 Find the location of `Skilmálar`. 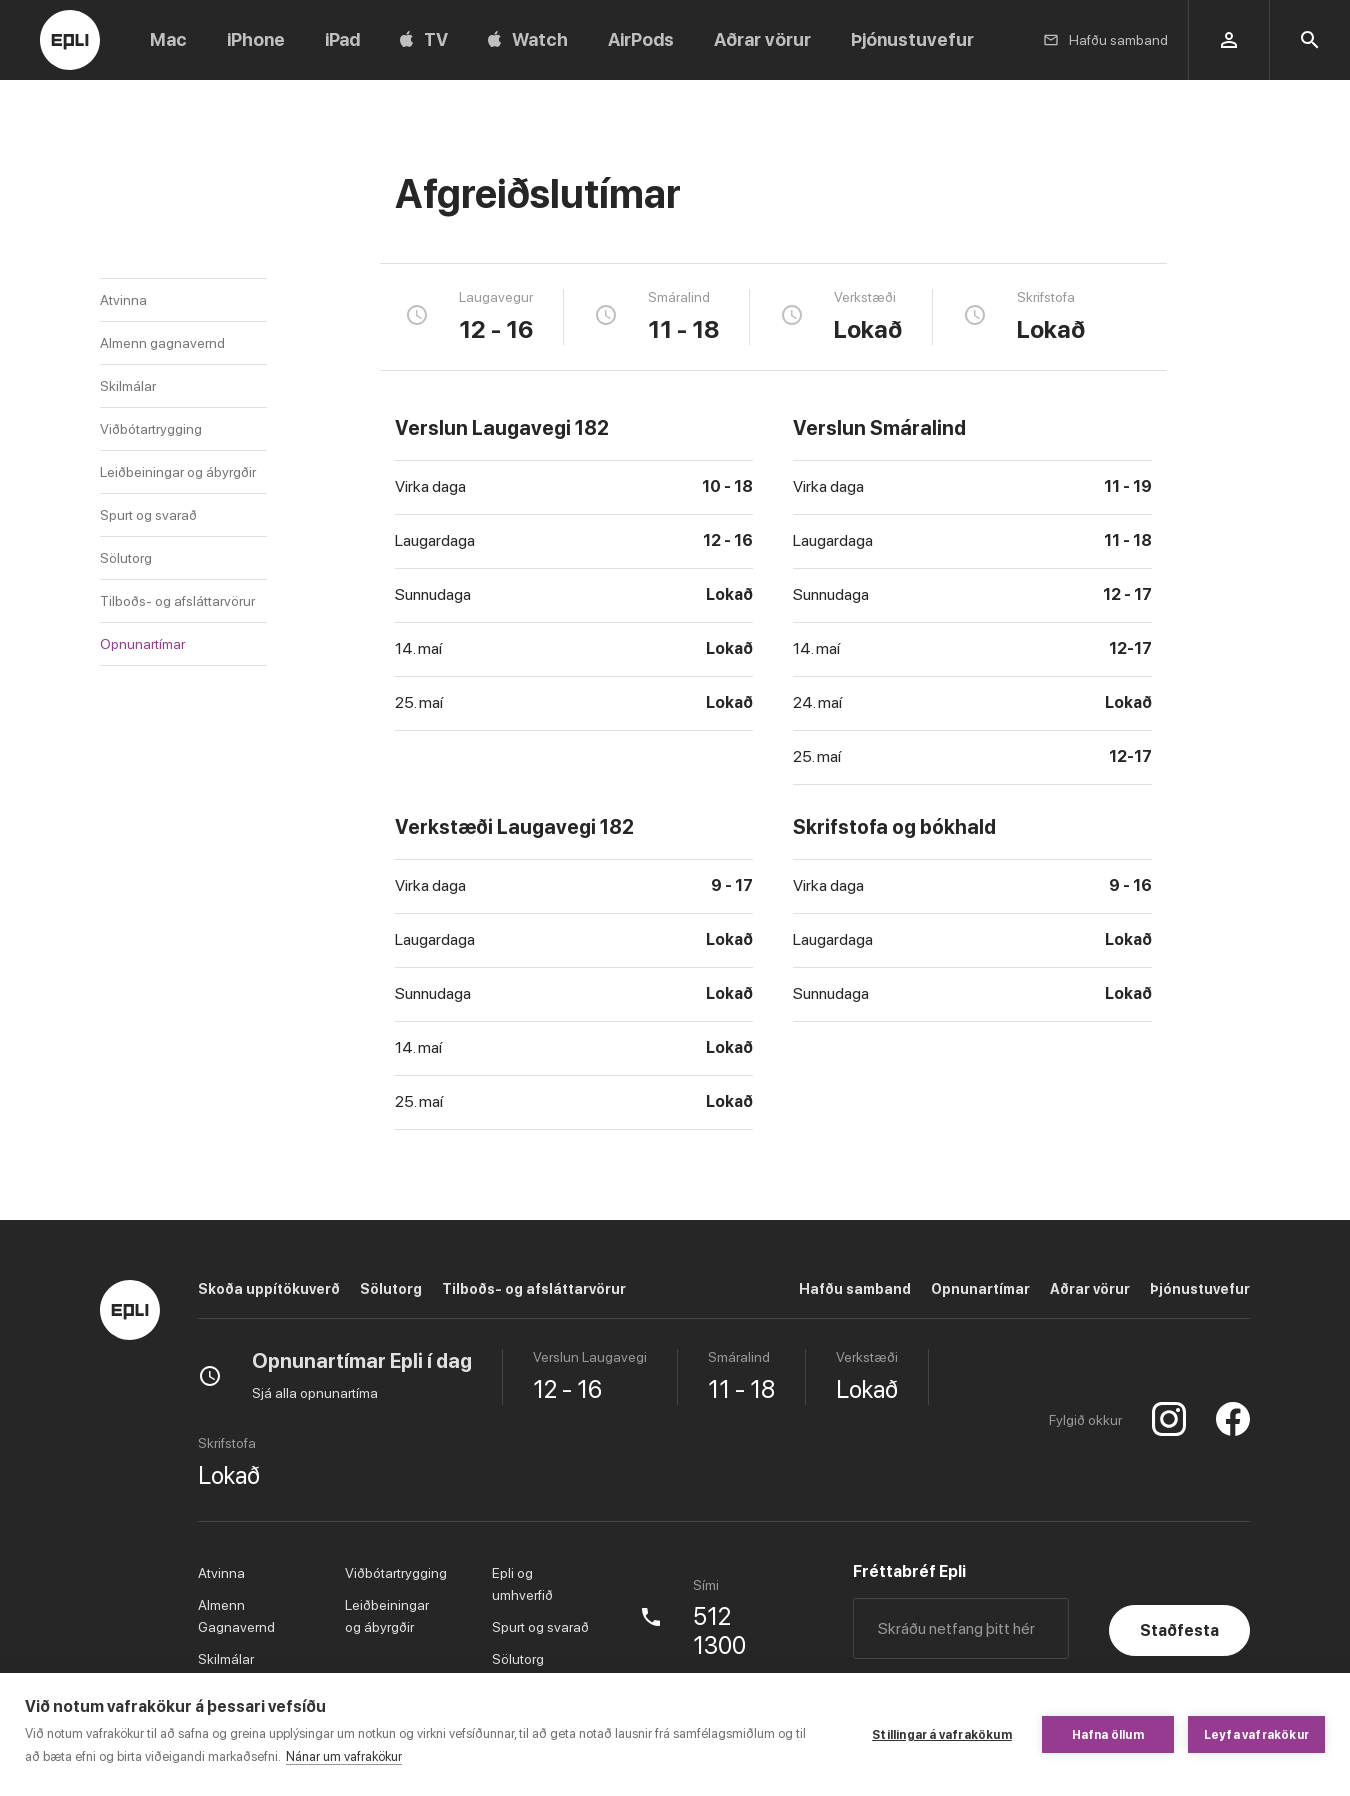

Skilmálar is located at coordinates (128, 386).